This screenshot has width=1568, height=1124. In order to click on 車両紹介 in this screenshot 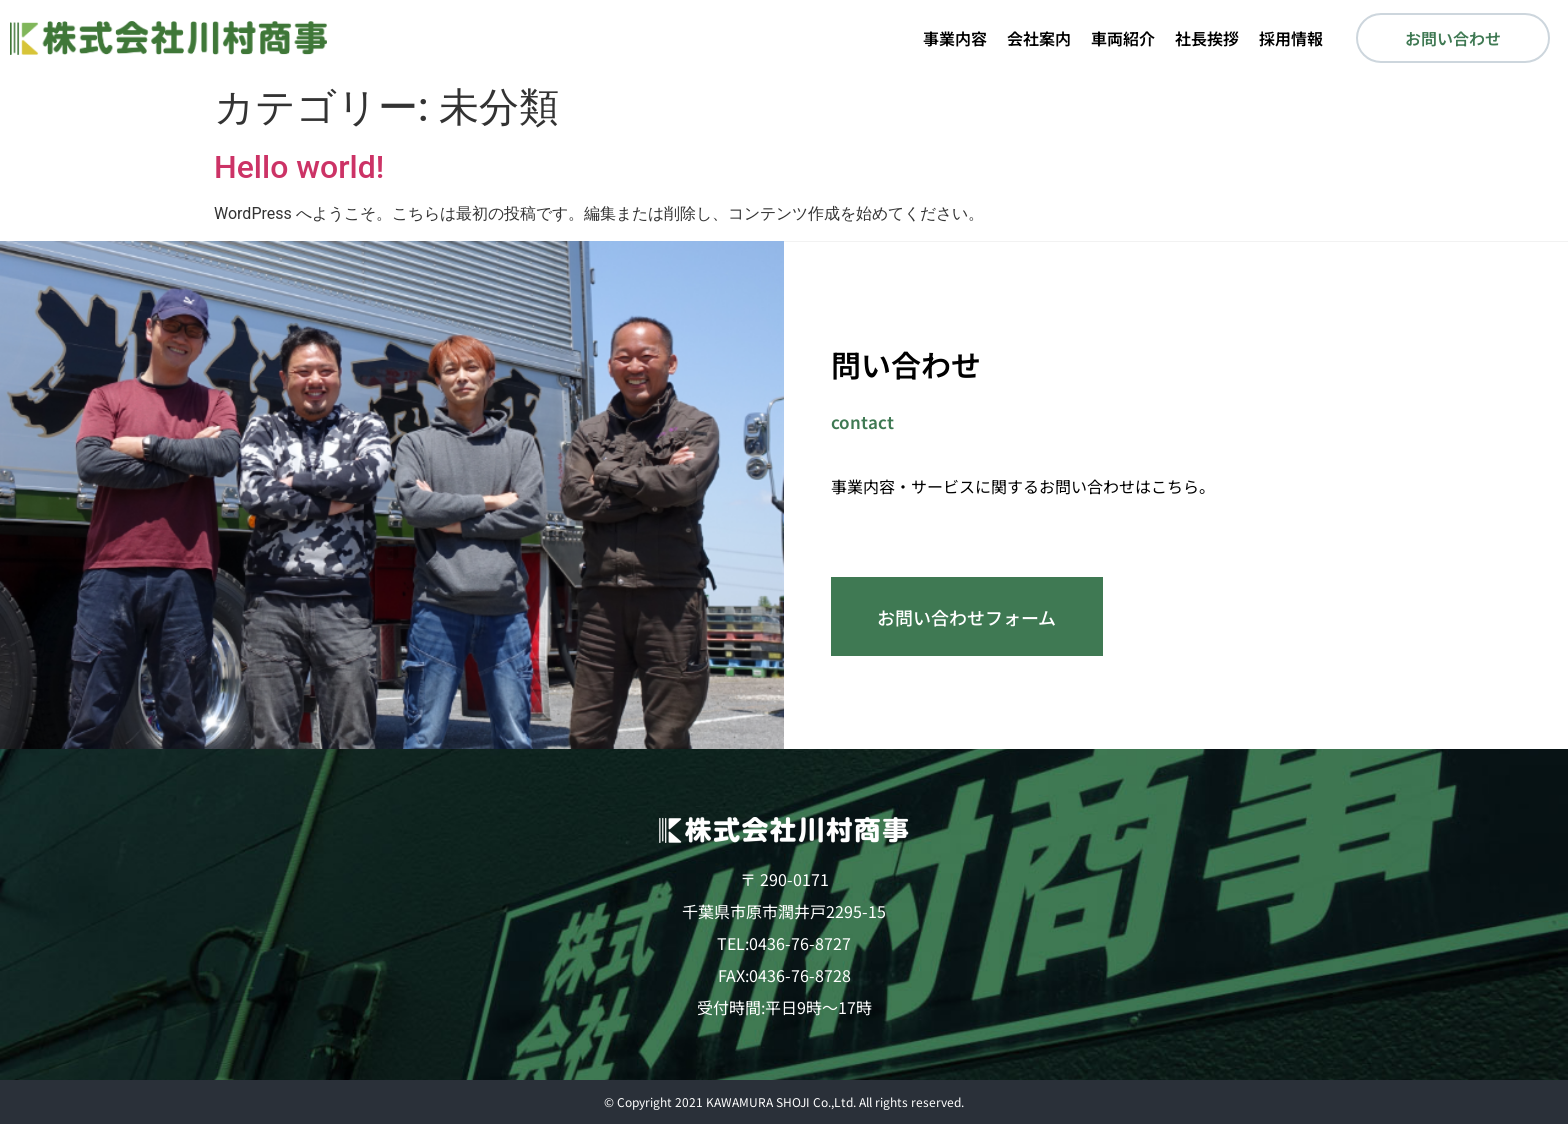, I will do `click(1123, 38)`.